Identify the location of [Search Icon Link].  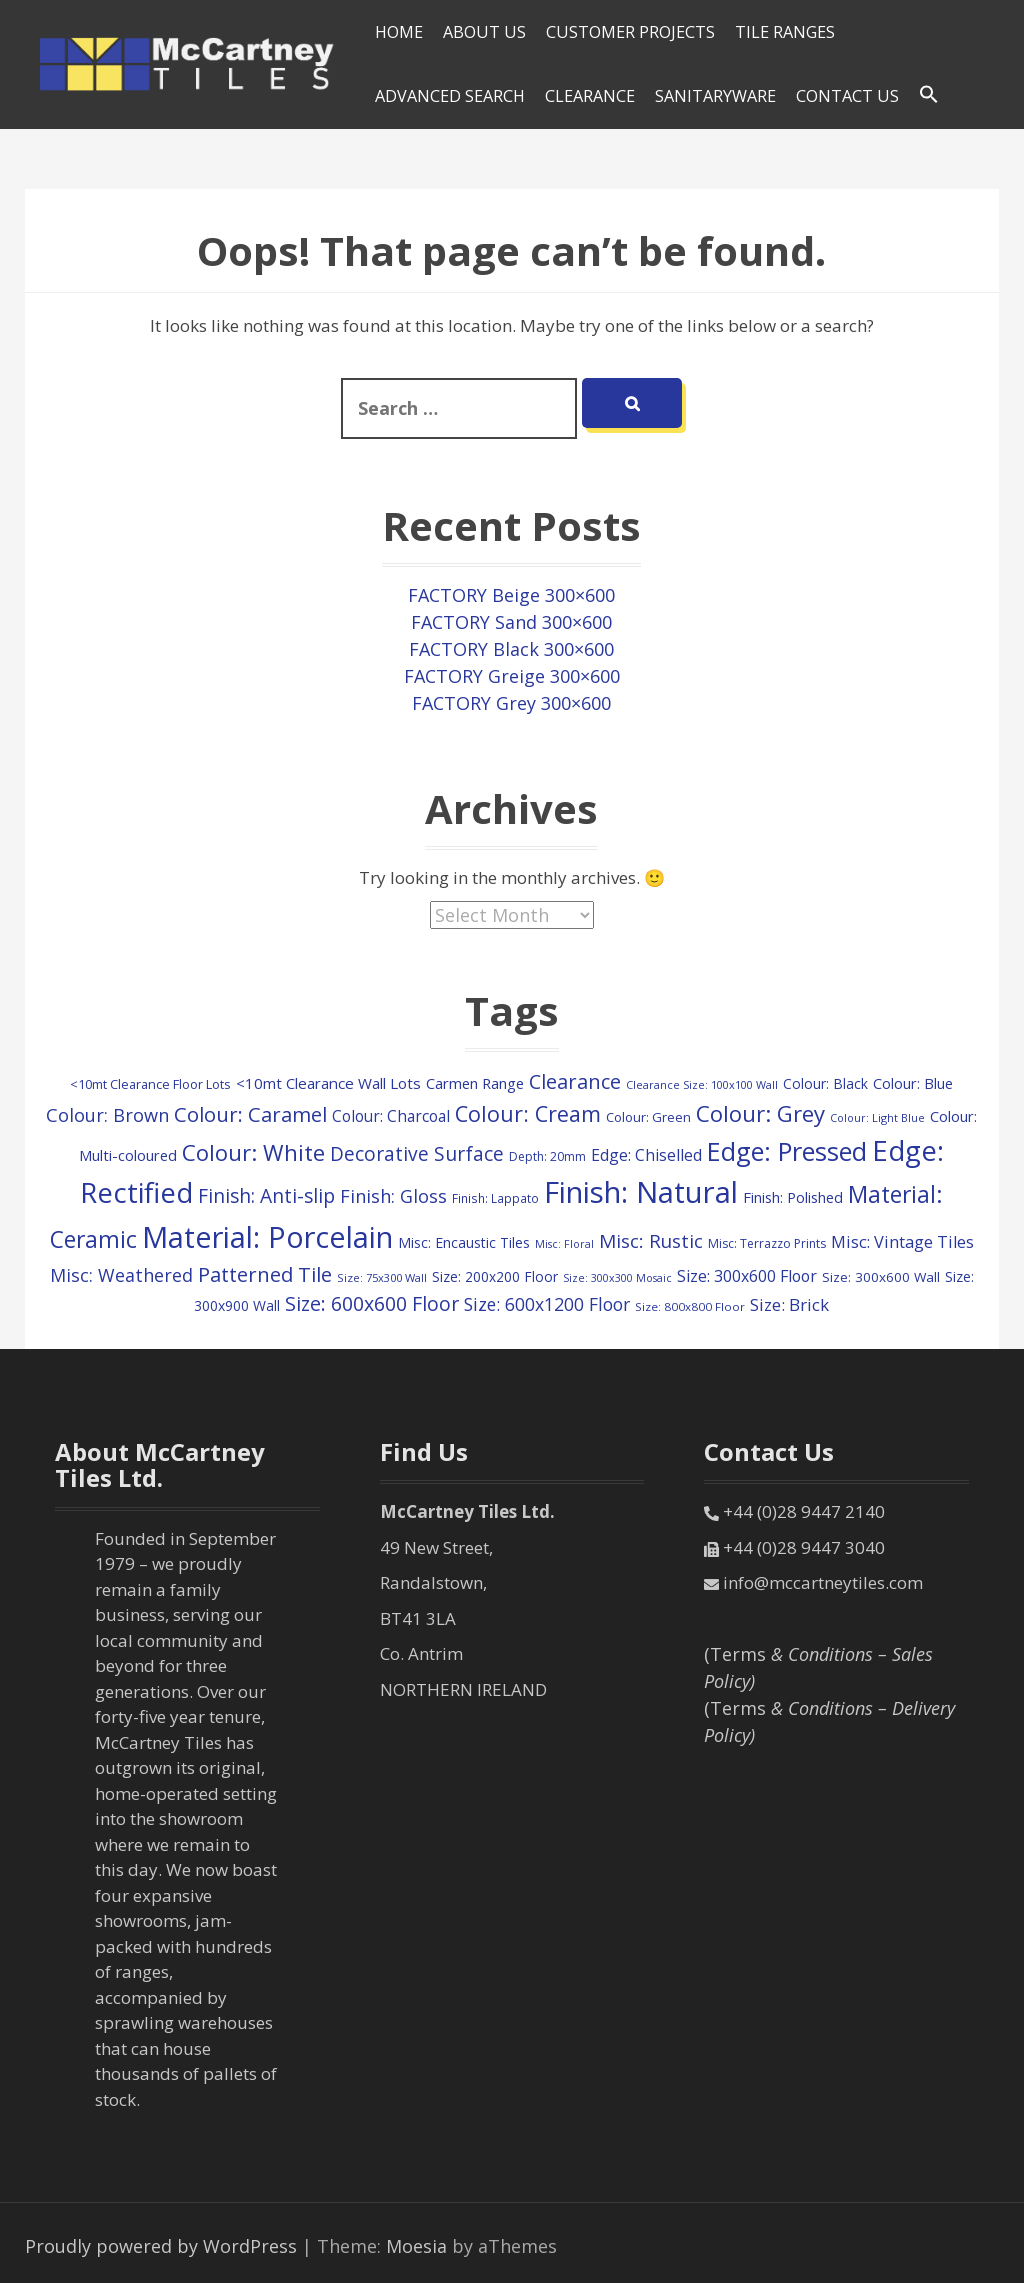
(929, 95).